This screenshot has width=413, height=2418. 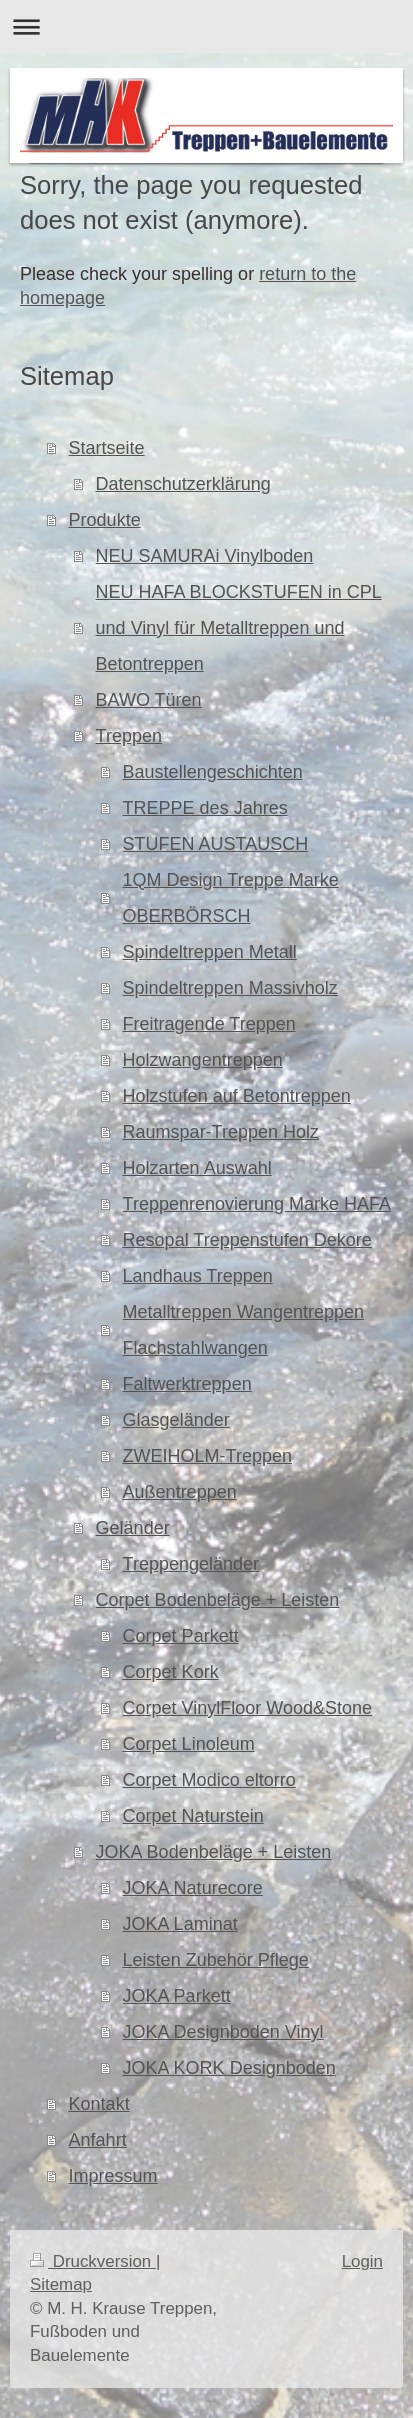 I want to click on Treppen, so click(x=129, y=736).